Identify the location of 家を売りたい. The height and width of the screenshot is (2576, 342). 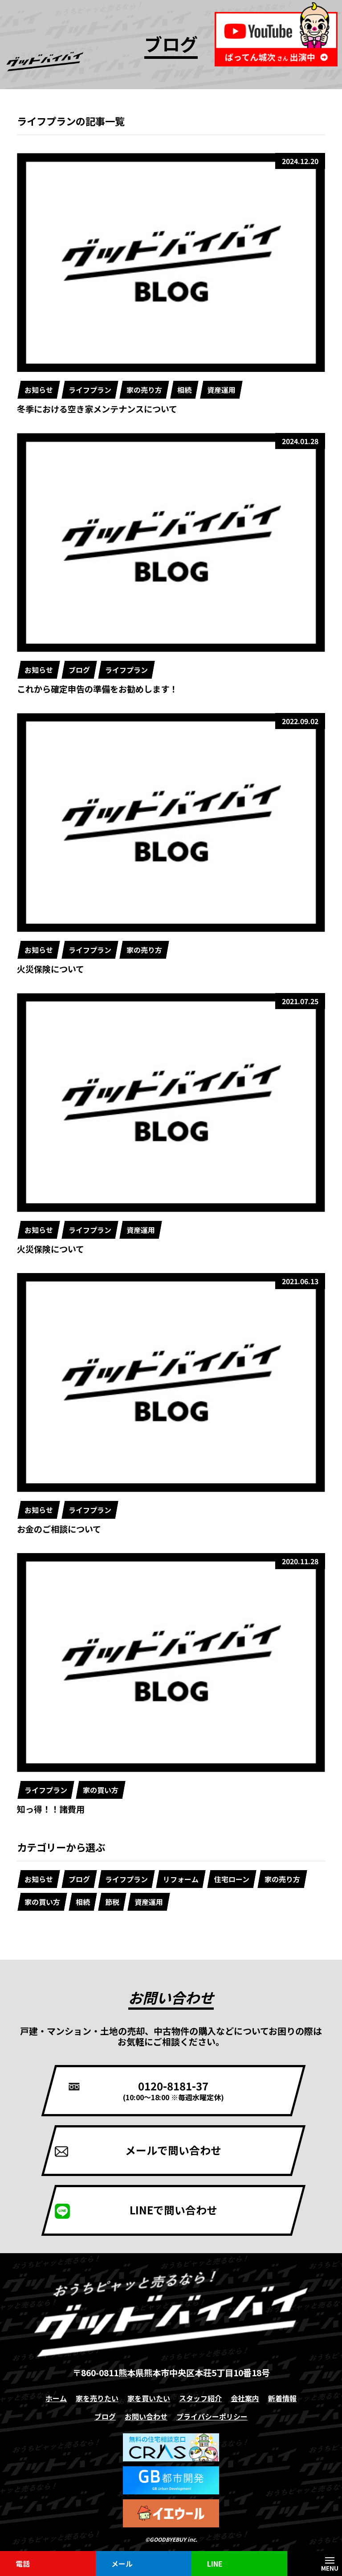
(97, 2398).